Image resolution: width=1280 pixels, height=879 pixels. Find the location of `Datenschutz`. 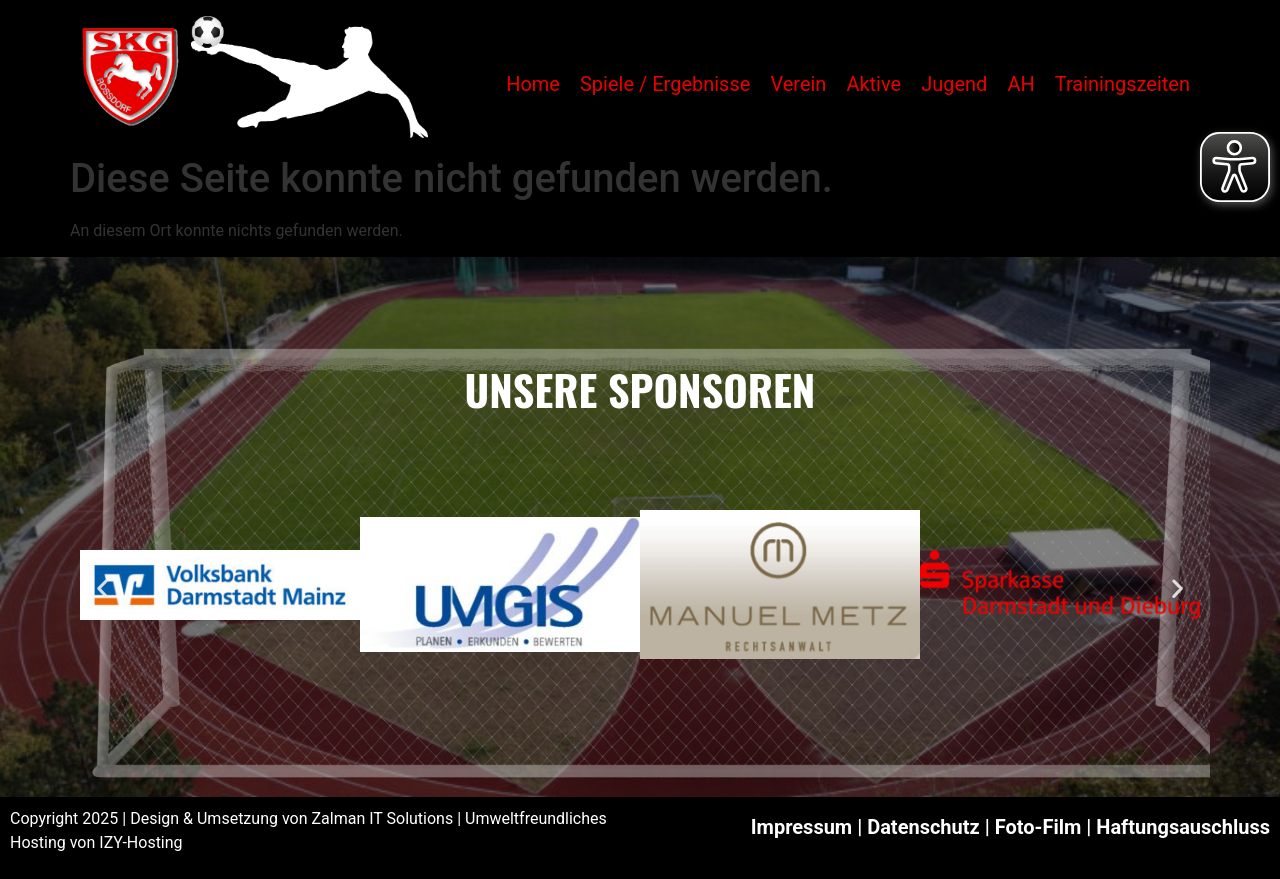

Datenschutz is located at coordinates (923, 827).